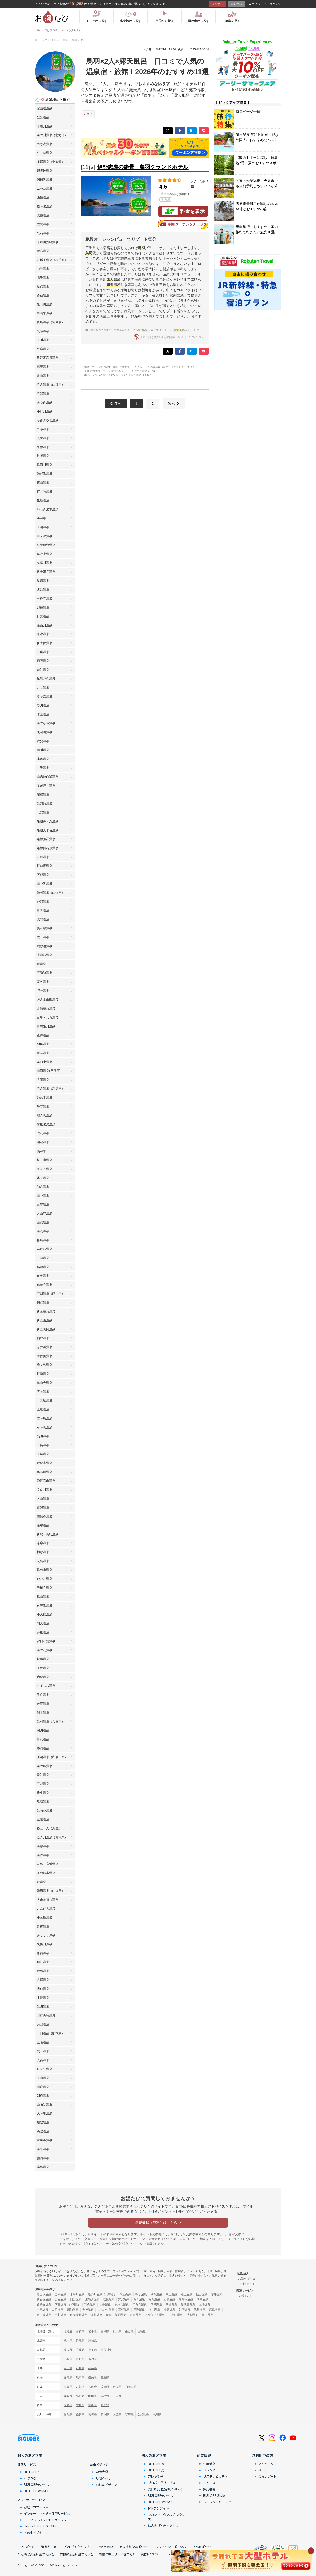 Image resolution: width=316 pixels, height=2576 pixels. I want to click on 鴨川温泉, so click(43, 750).